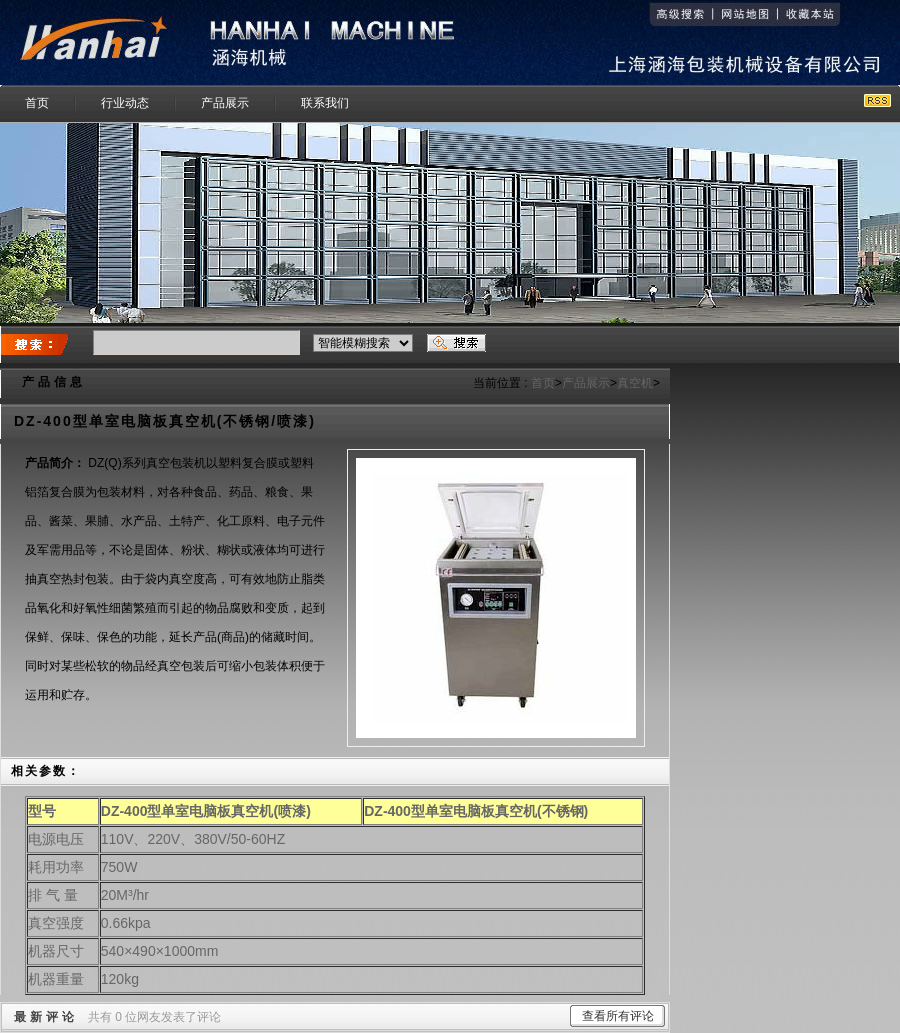  What do you see at coordinates (635, 383) in the screenshot?
I see `真空机` at bounding box center [635, 383].